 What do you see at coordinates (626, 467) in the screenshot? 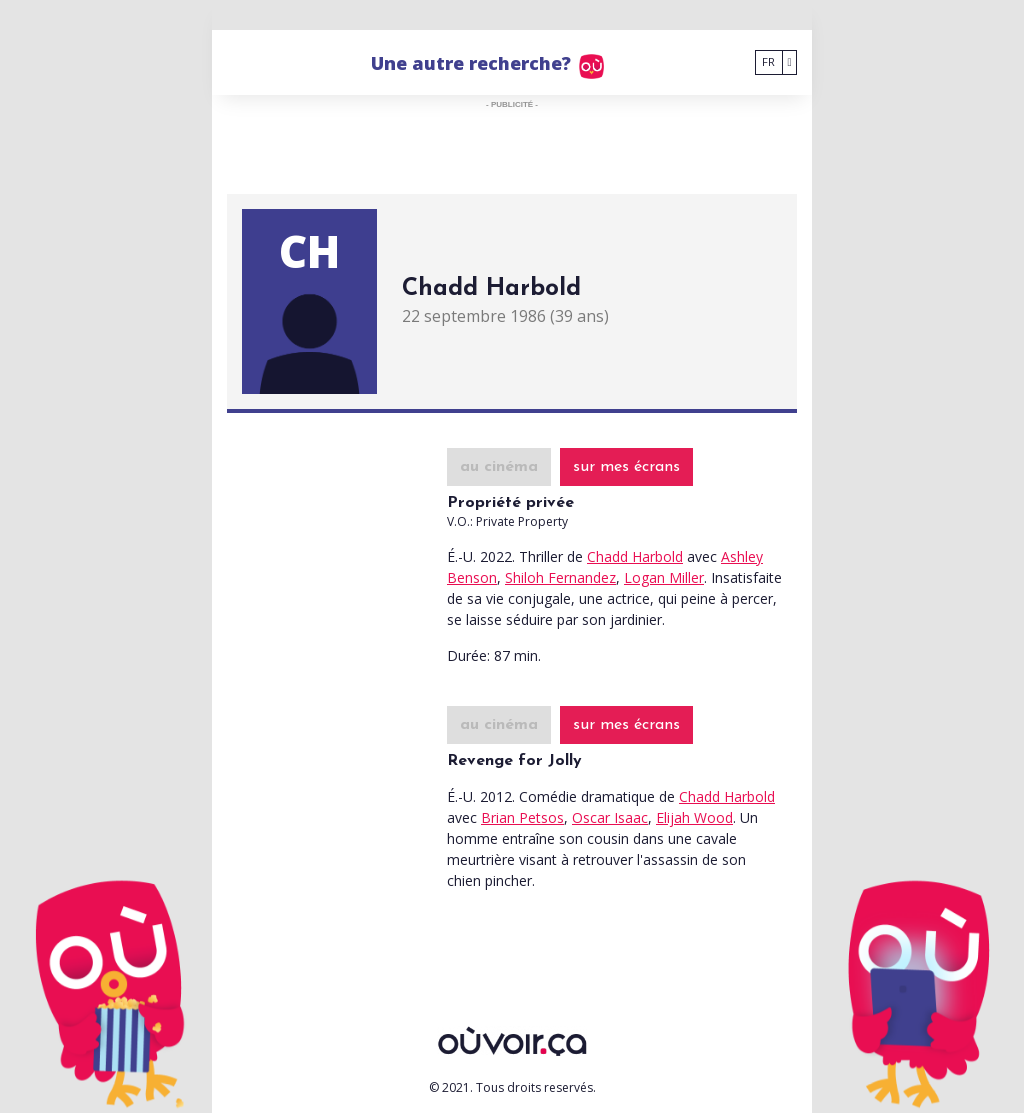
I see `sur mes écrans` at bounding box center [626, 467].